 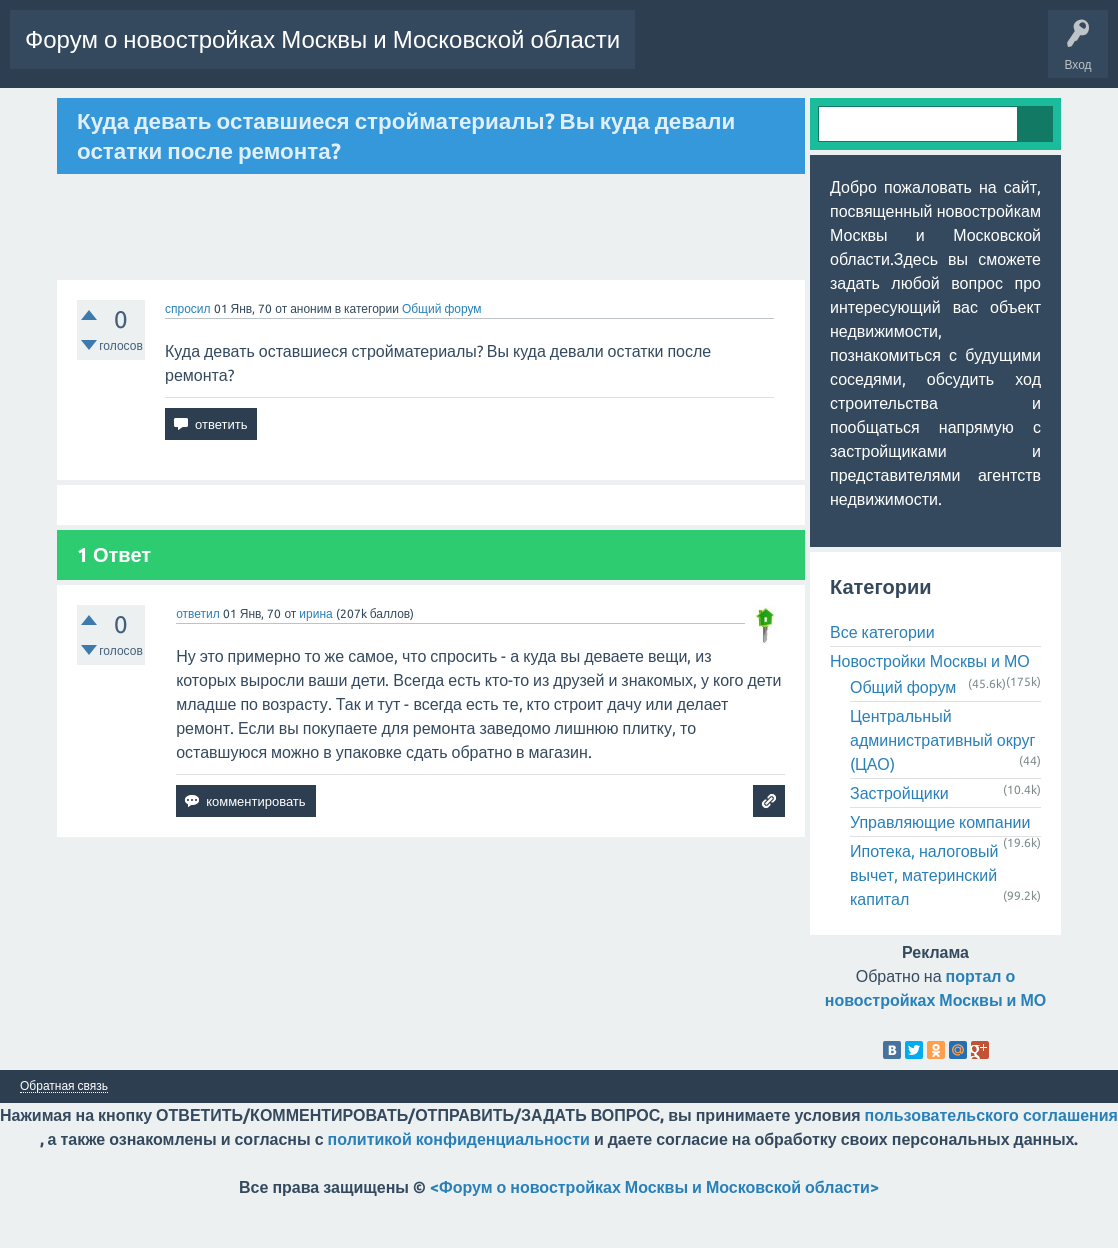 What do you see at coordinates (940, 871) in the screenshot?
I see `Управляющие компании` at bounding box center [940, 871].